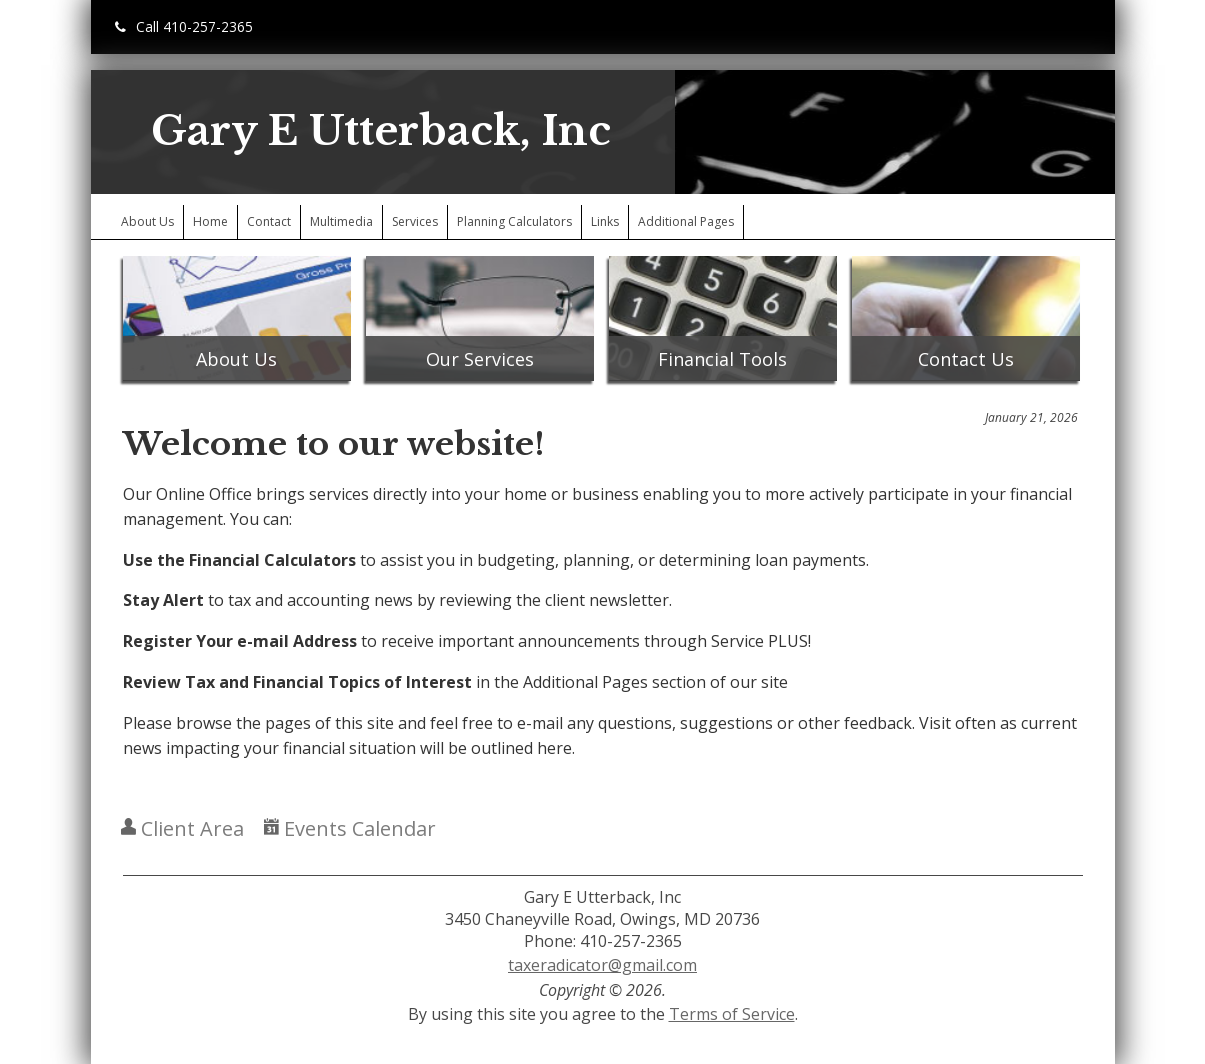  Describe the element at coordinates (605, 221) in the screenshot. I see `Links` at that location.